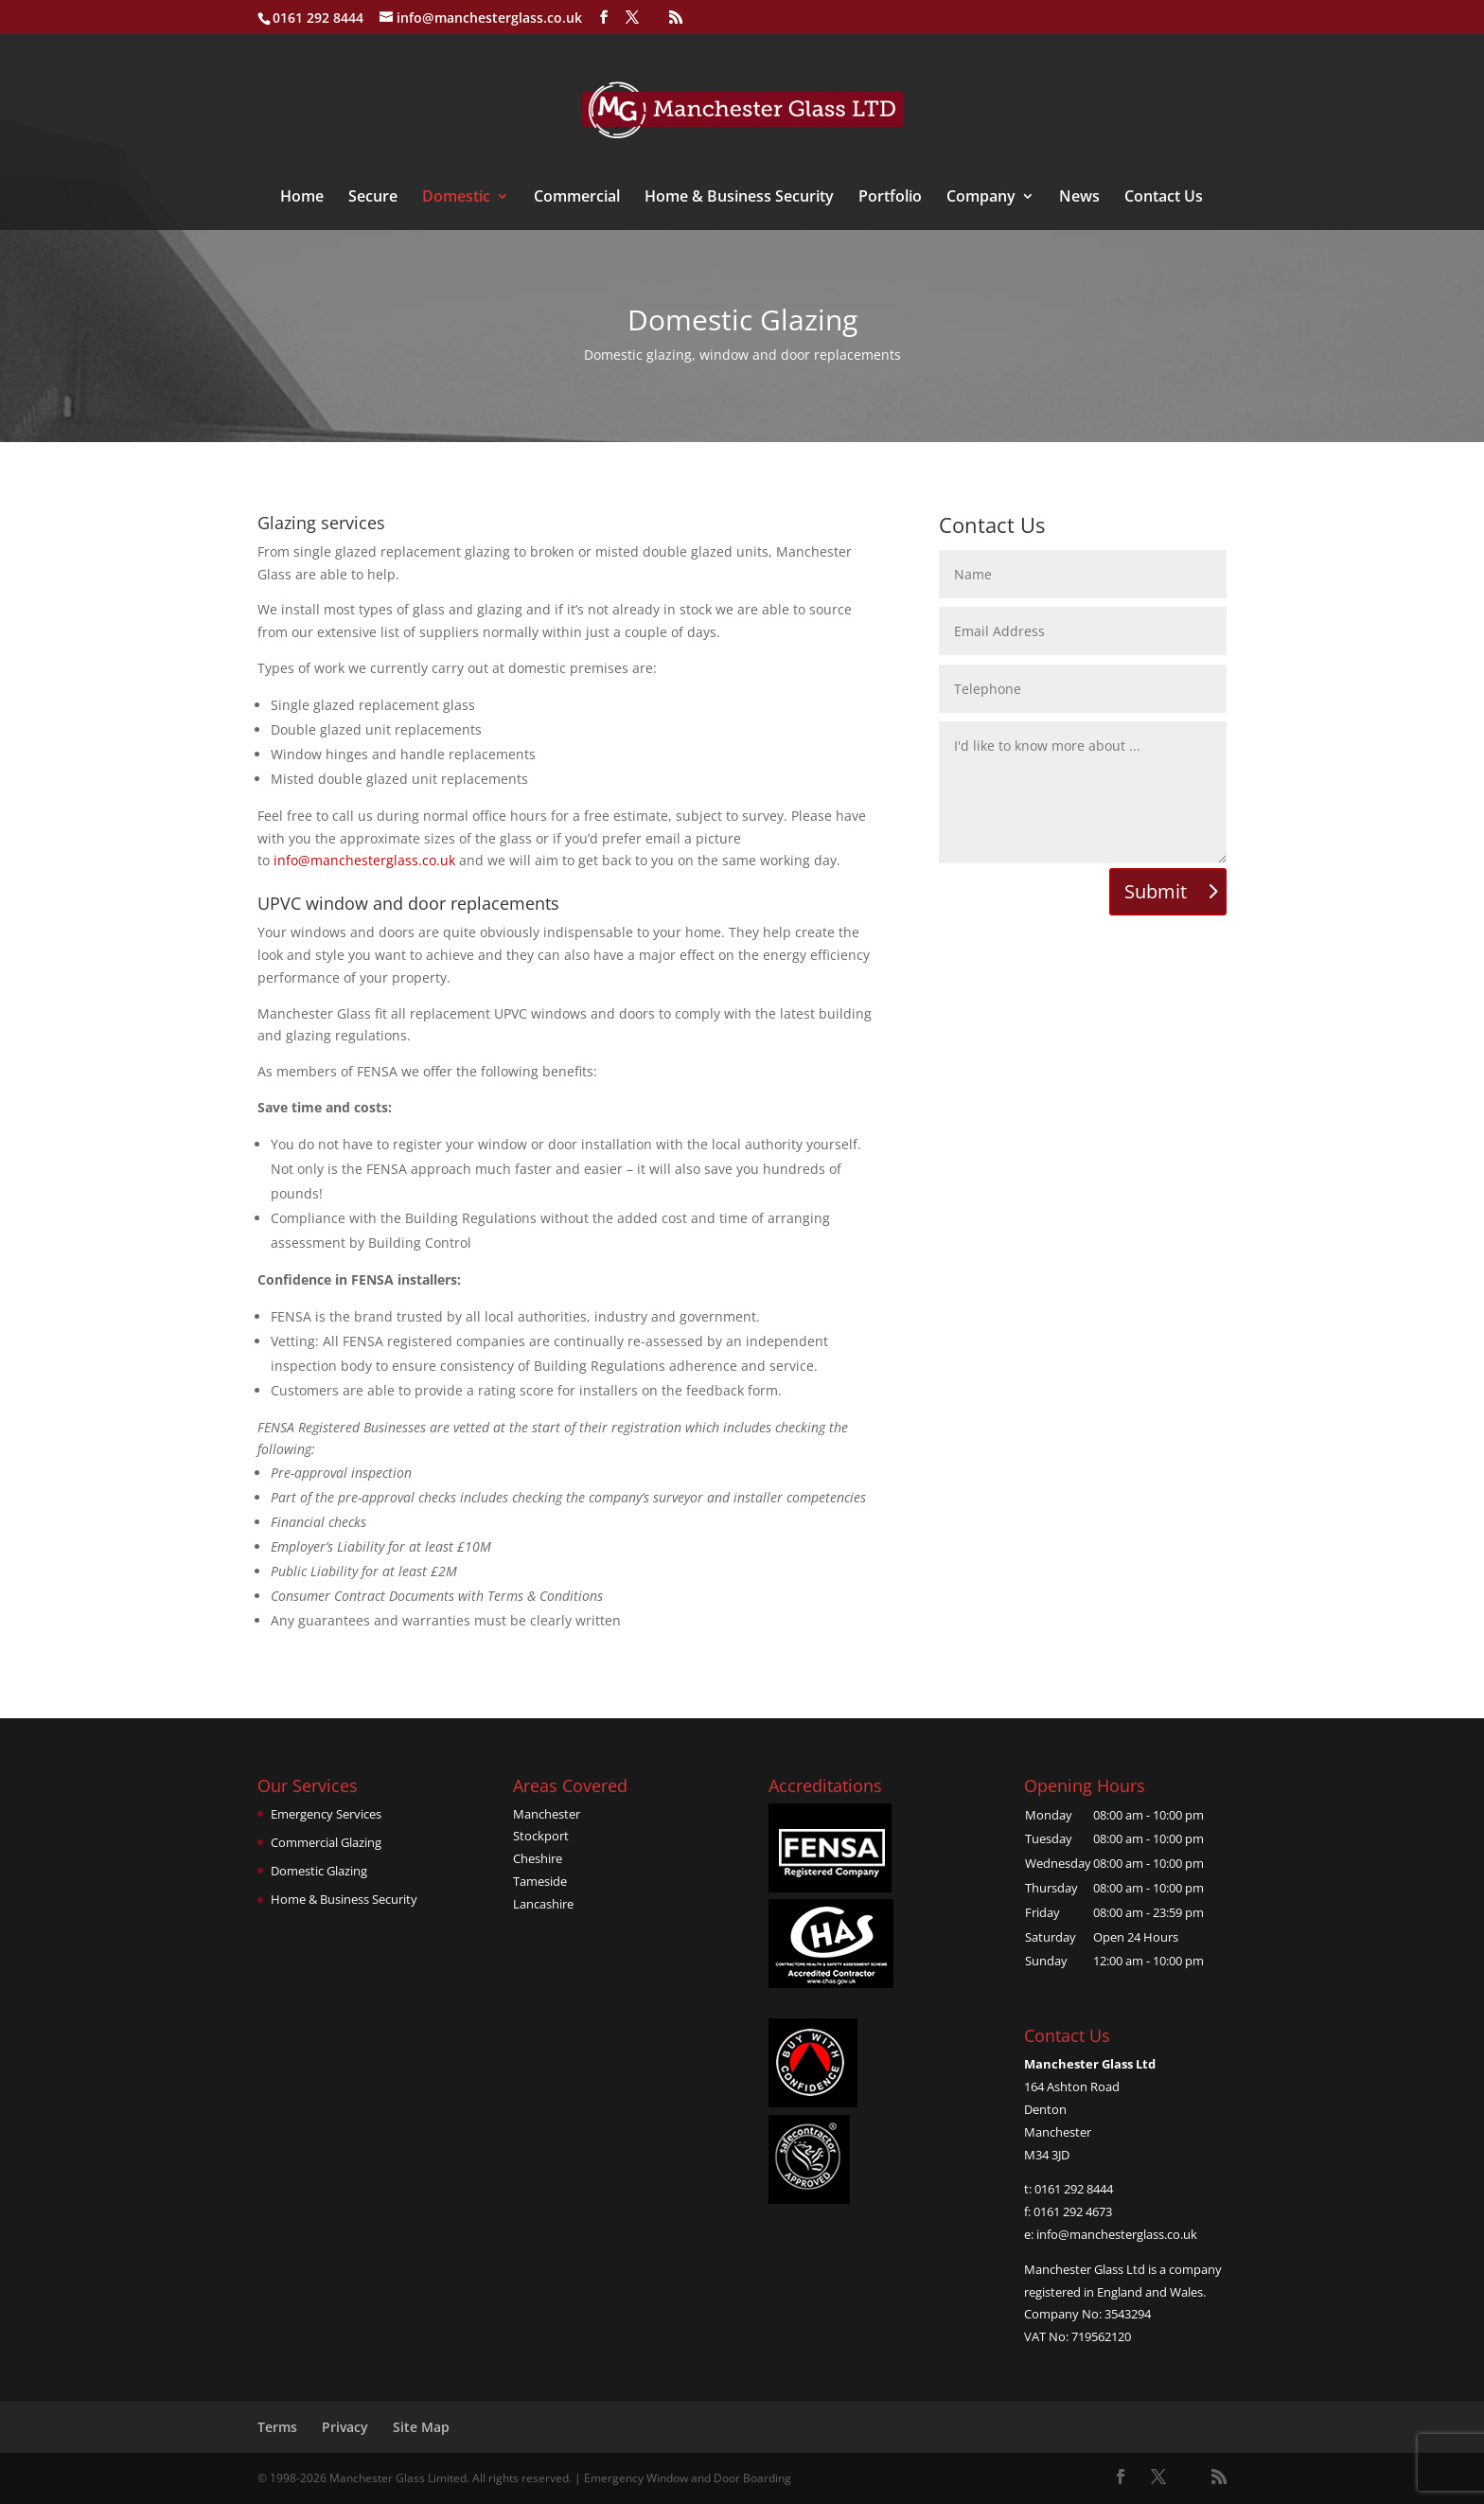  I want to click on Portfolio, so click(890, 197).